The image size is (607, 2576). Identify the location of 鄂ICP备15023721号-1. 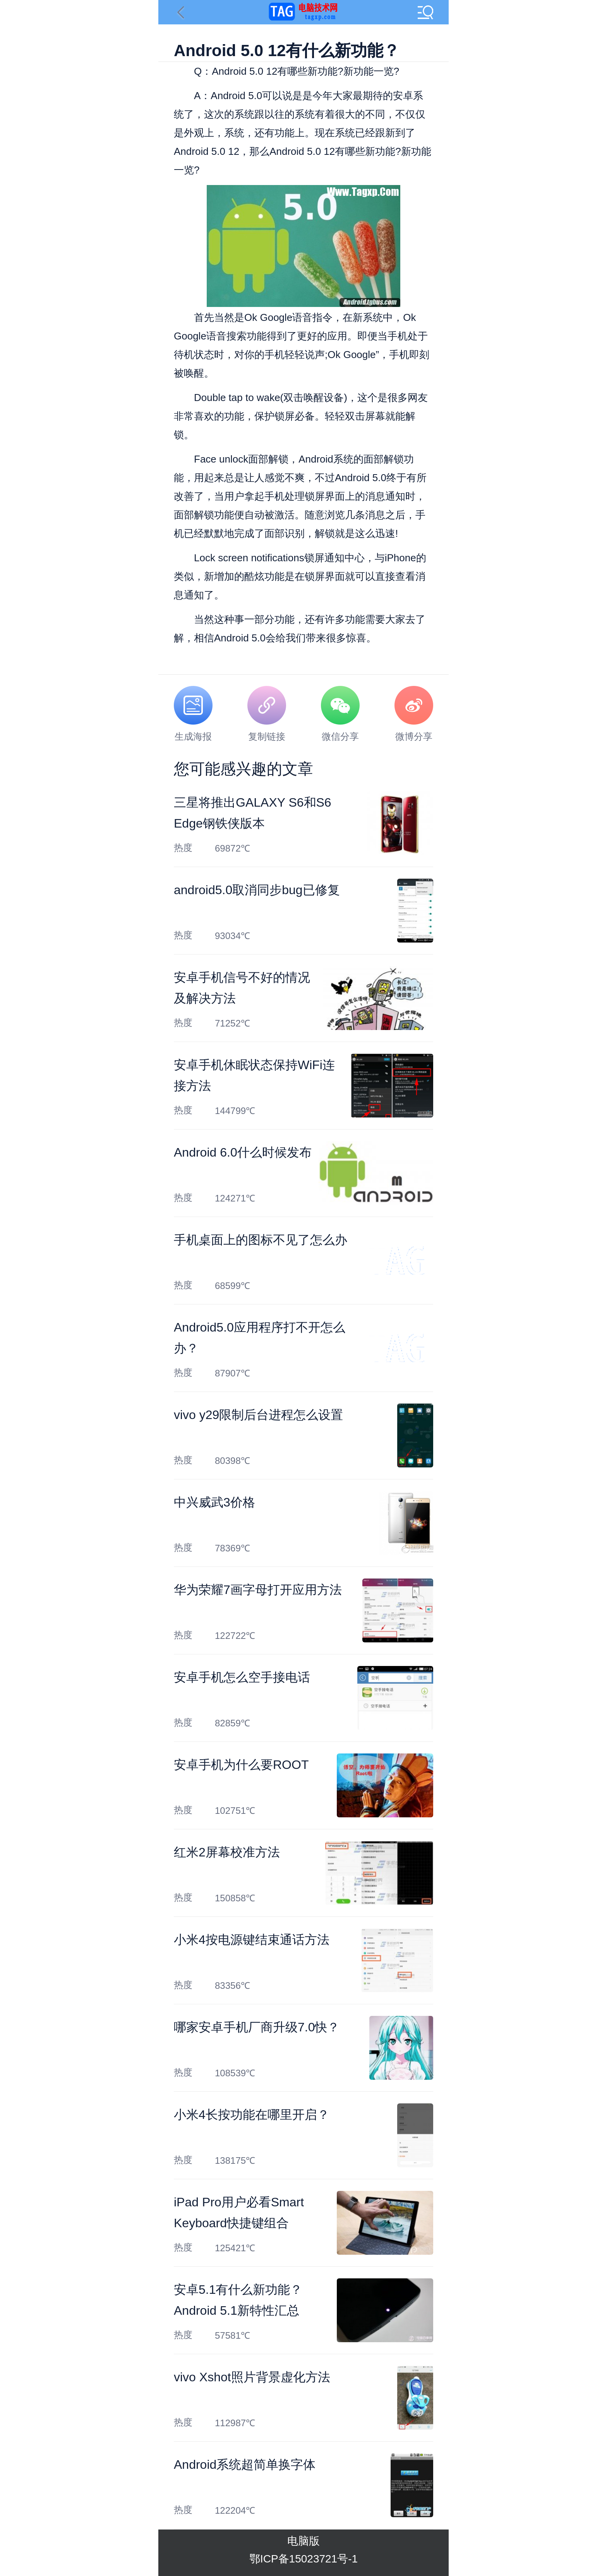
(303, 2559).